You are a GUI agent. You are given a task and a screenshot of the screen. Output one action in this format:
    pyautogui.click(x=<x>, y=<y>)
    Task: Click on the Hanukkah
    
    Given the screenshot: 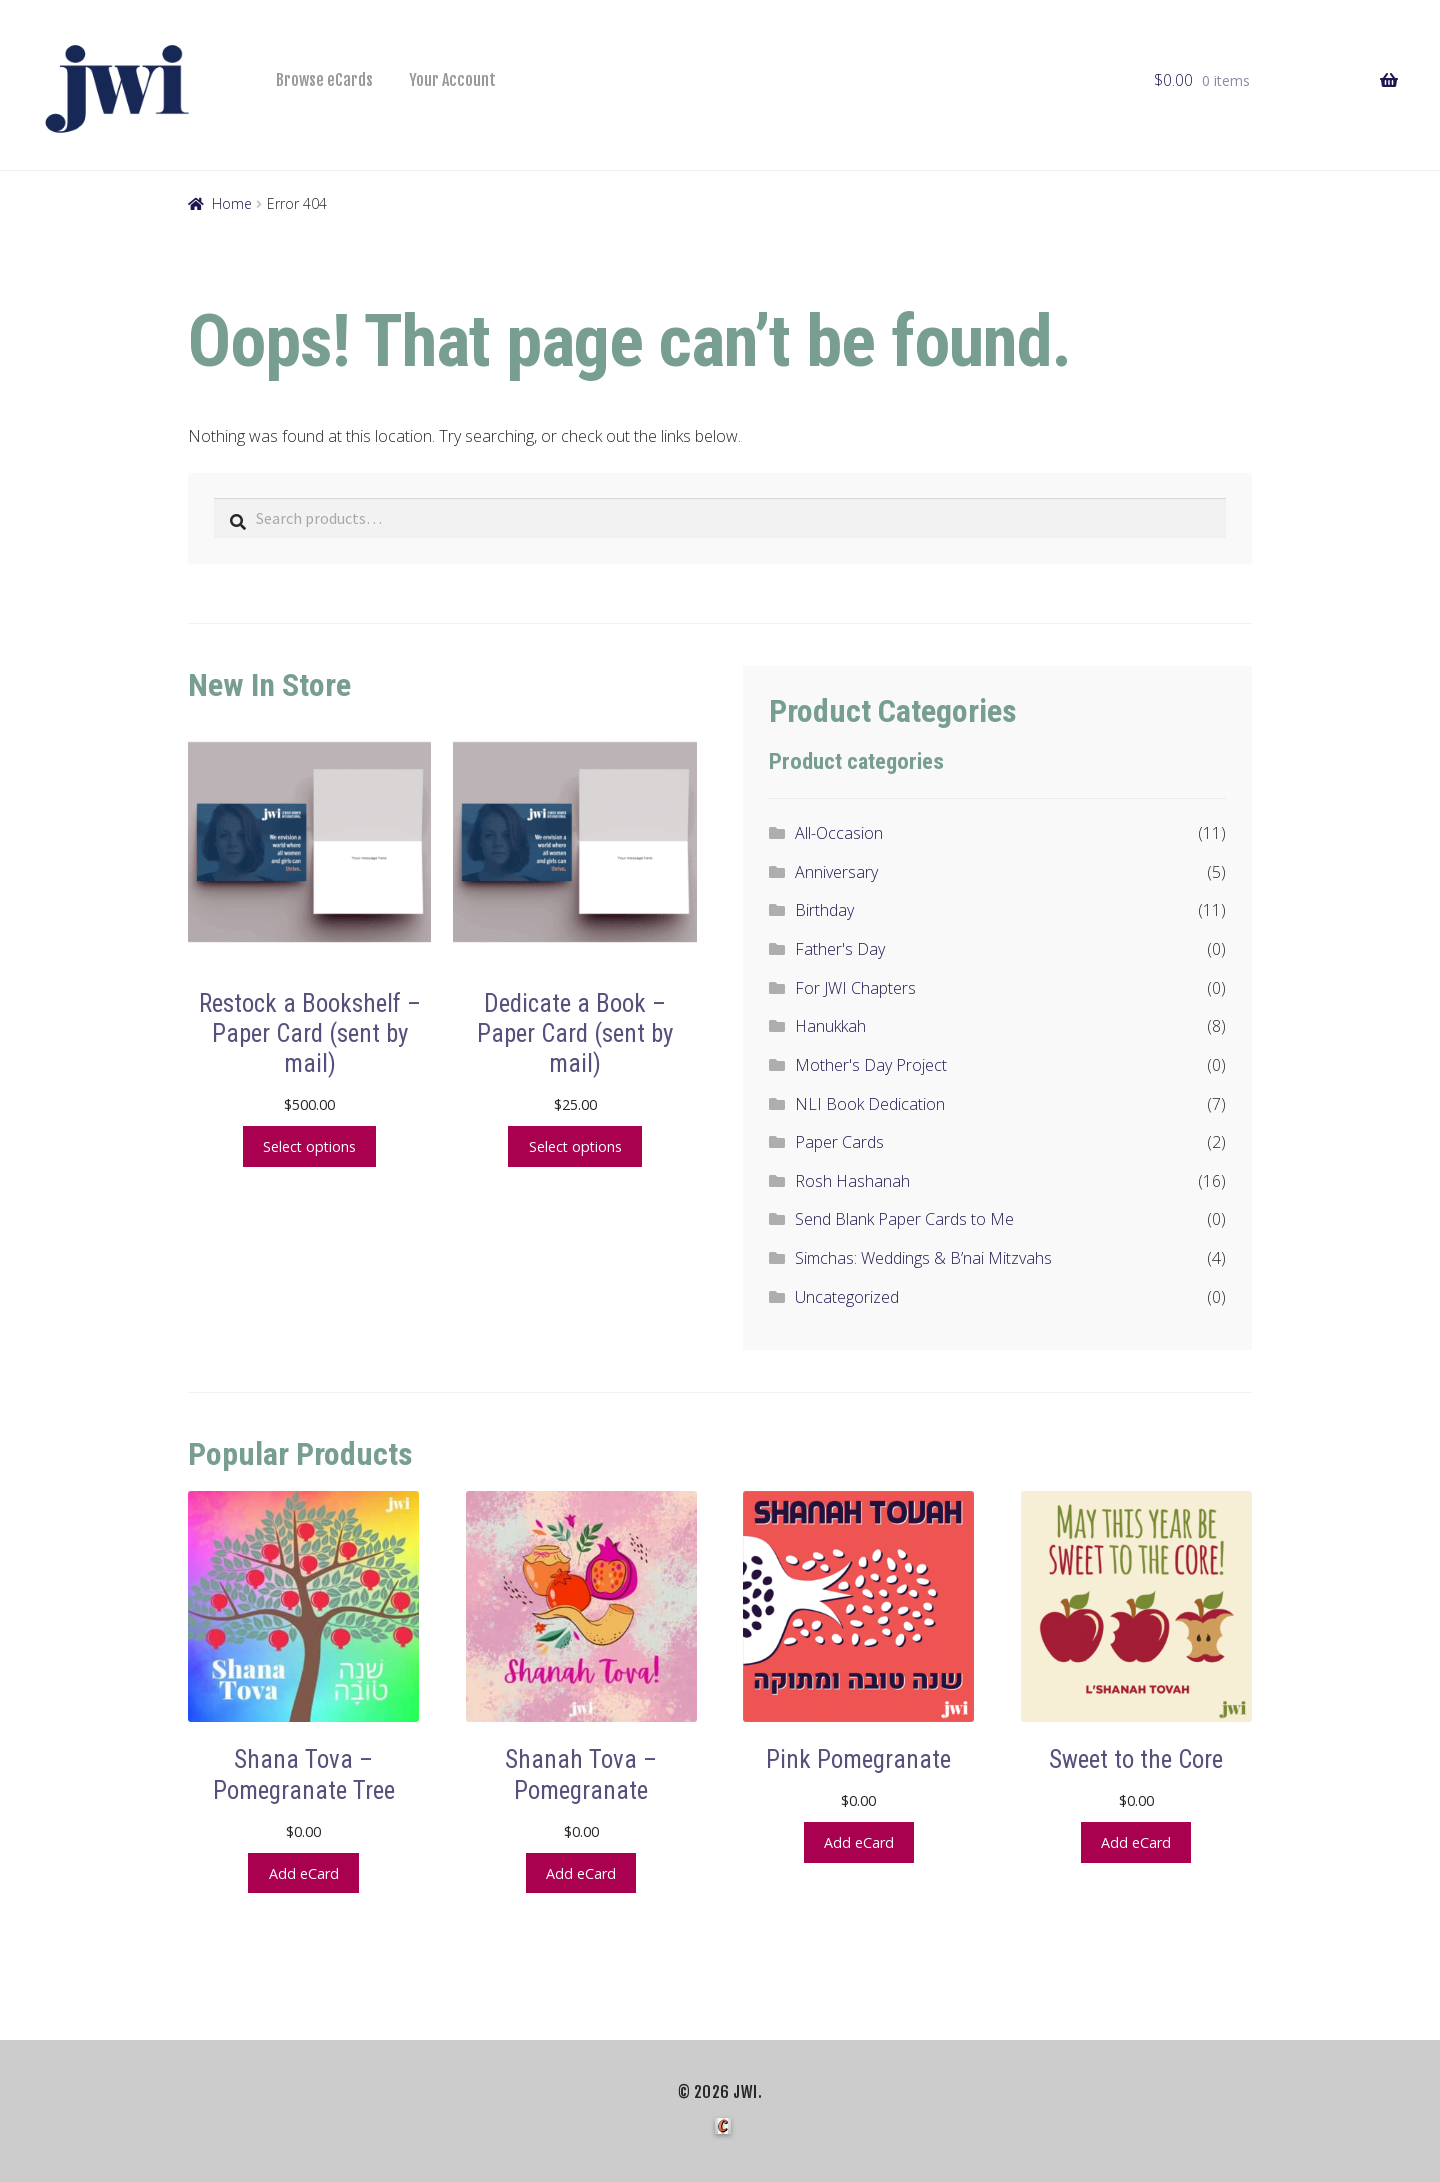 What is the action you would take?
    pyautogui.click(x=830, y=1026)
    